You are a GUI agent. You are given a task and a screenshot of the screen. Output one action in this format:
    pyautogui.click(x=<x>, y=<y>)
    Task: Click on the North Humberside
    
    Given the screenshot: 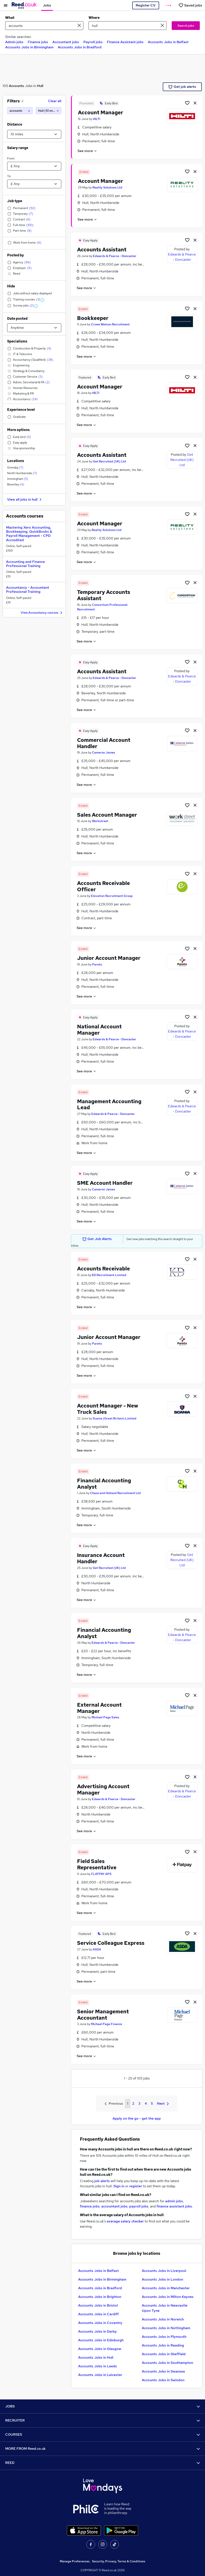 What is the action you would take?
    pyautogui.click(x=22, y=473)
    